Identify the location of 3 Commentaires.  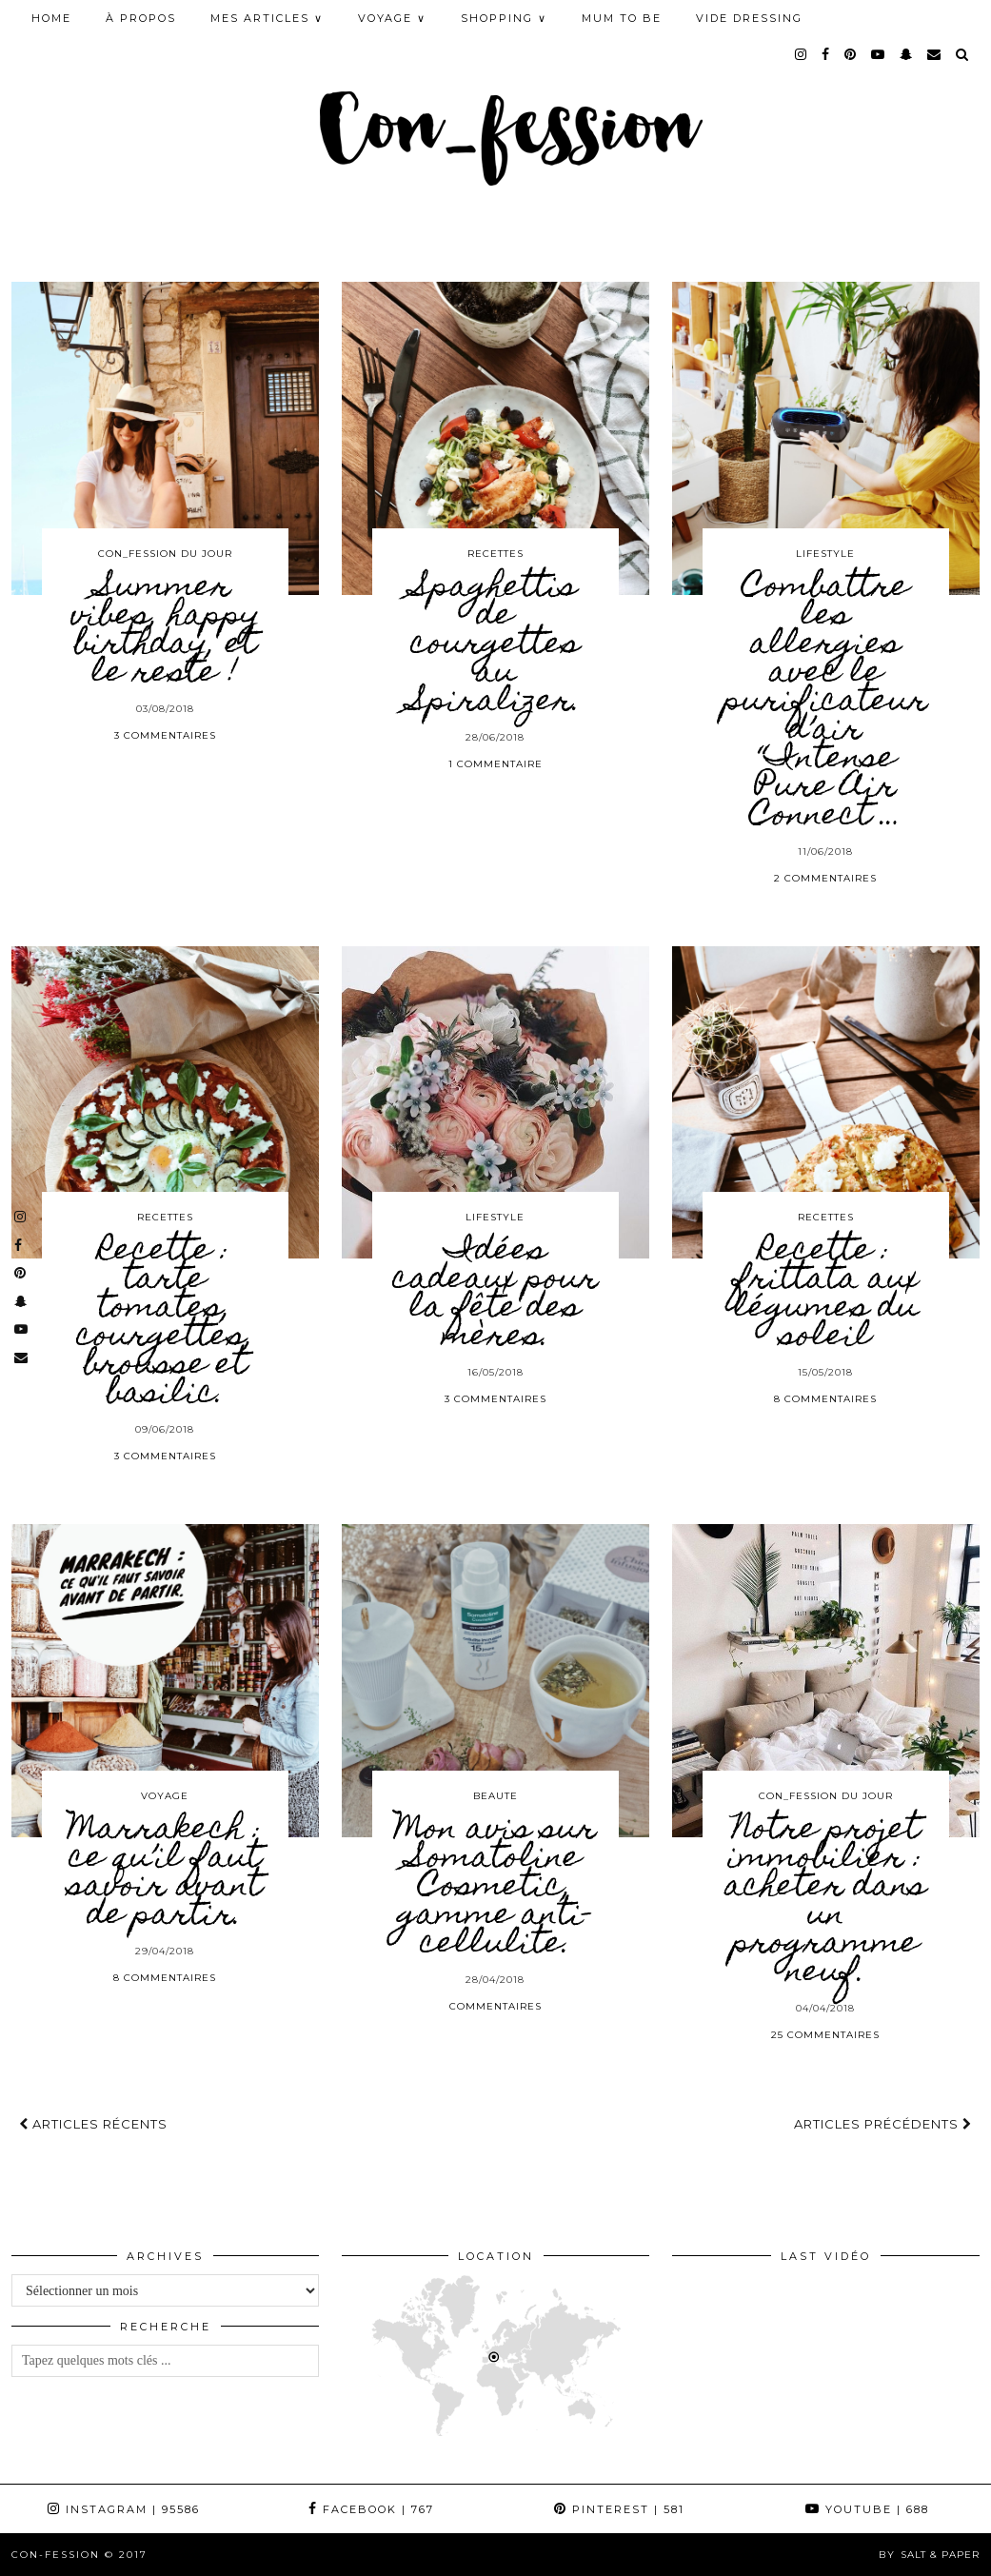
(165, 735).